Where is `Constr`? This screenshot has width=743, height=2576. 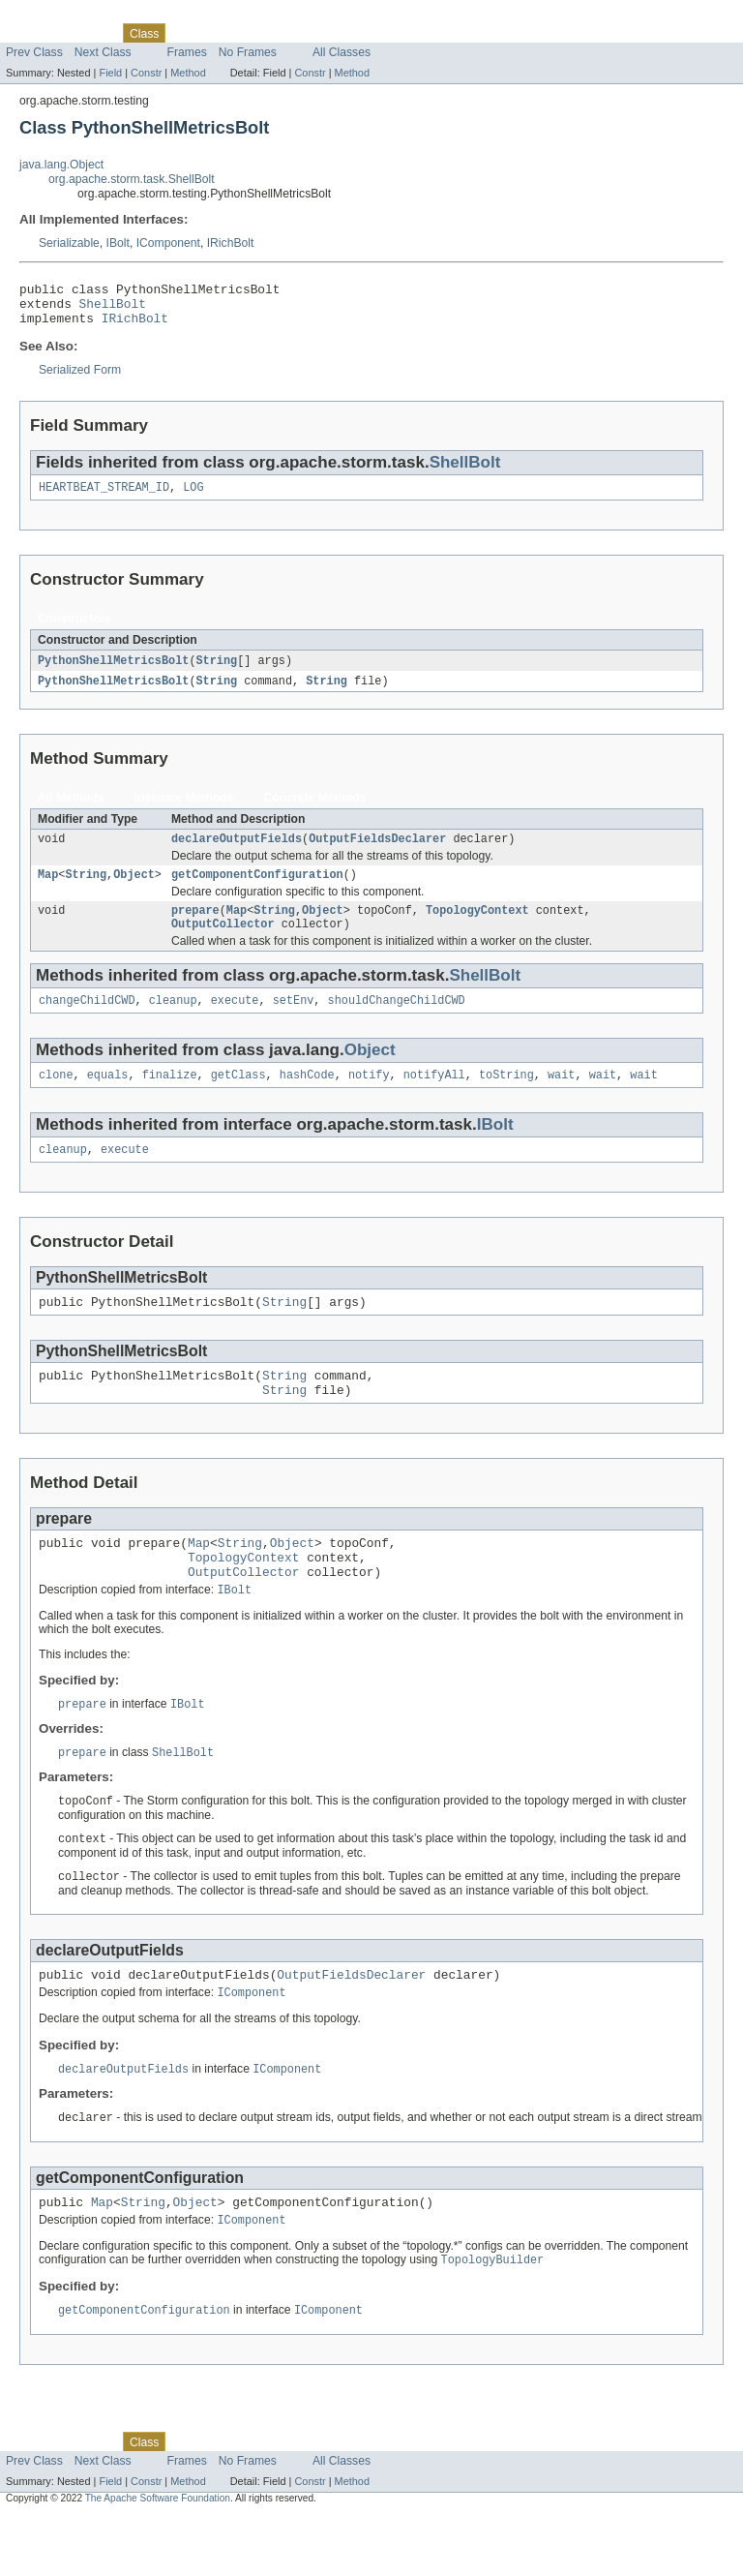 Constr is located at coordinates (146, 72).